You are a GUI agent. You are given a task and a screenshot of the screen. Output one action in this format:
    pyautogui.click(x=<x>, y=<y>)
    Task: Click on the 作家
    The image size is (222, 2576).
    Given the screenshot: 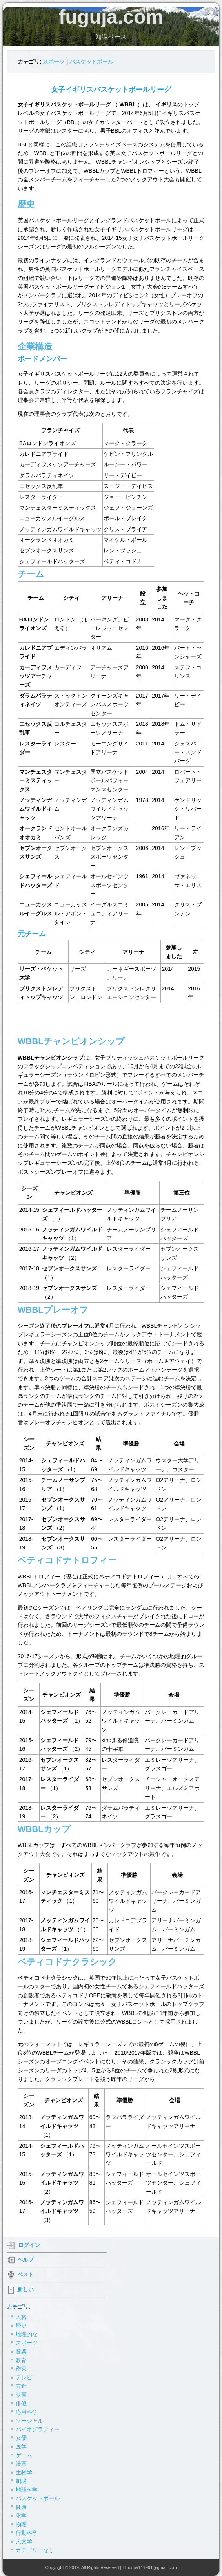 What is the action you would take?
    pyautogui.click(x=21, y=2369)
    